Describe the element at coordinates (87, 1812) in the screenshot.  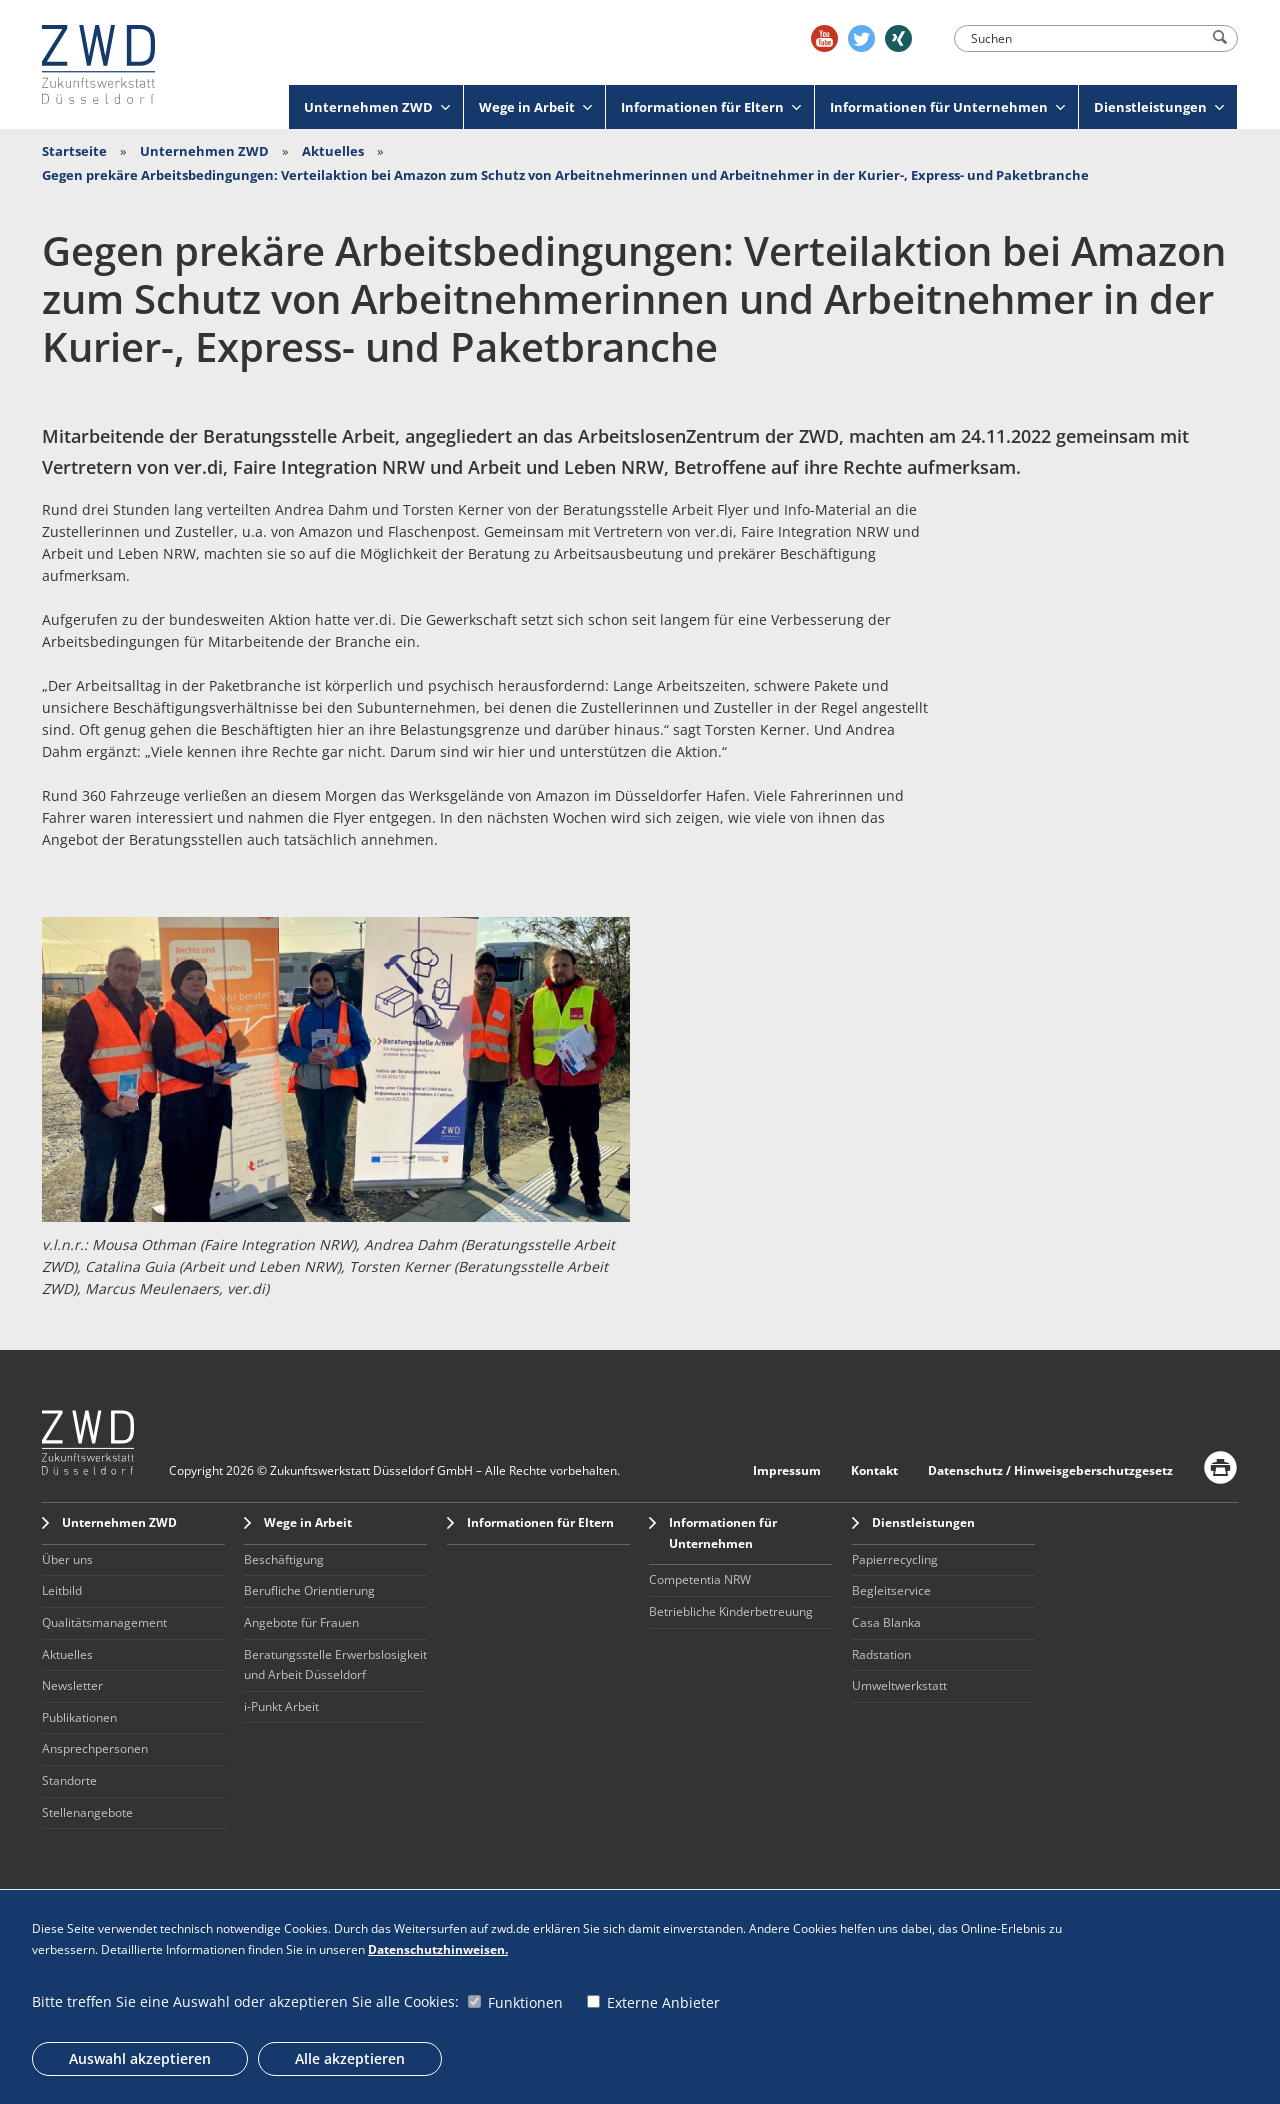
I see `Stellenangebote` at that location.